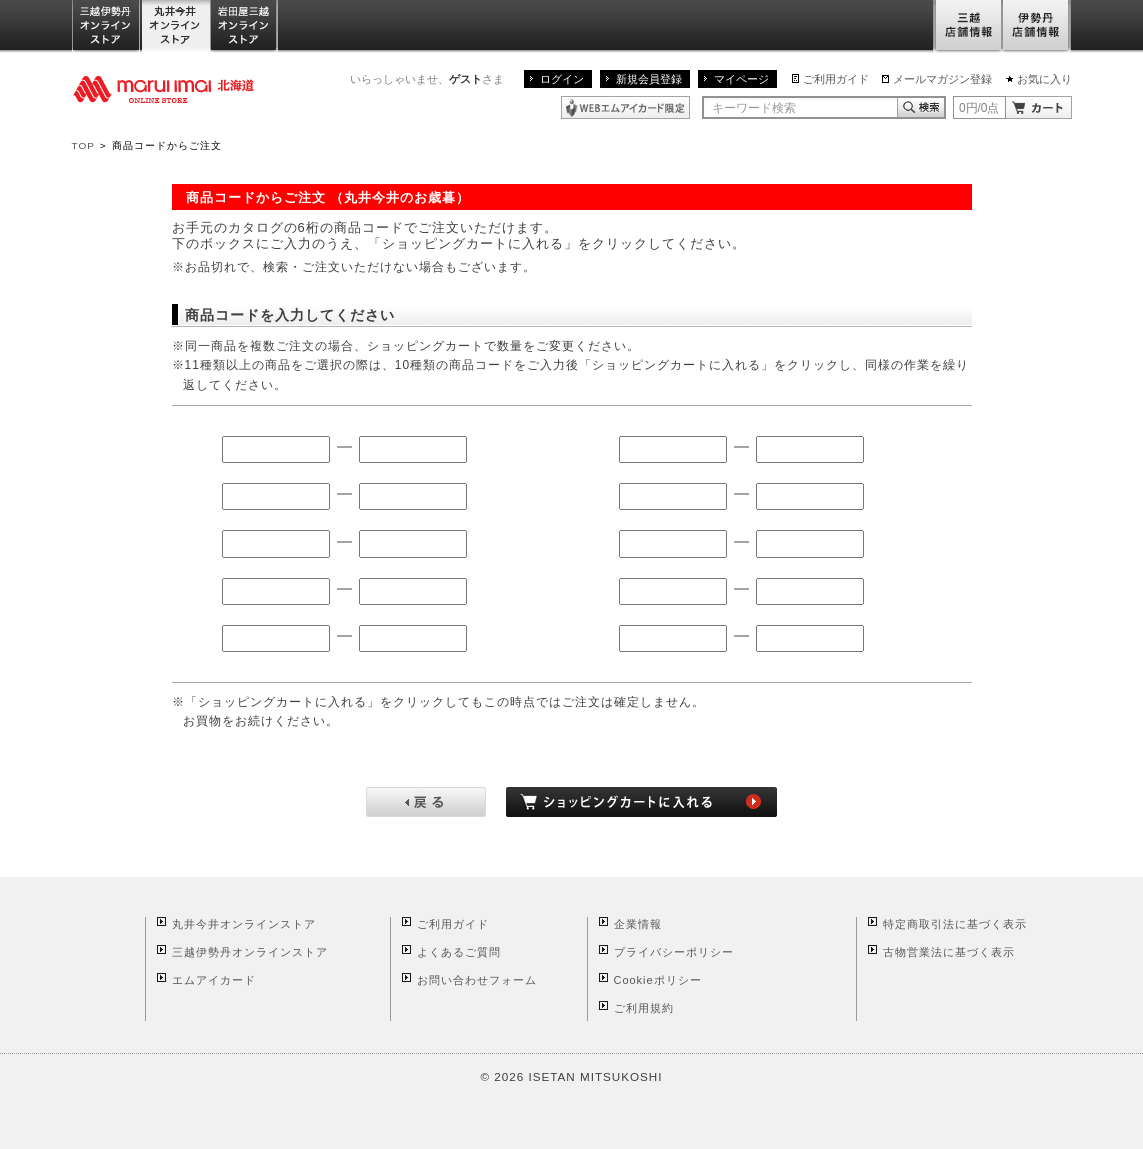 This screenshot has height=1149, width=1143. Describe the element at coordinates (83, 145) in the screenshot. I see `TOP` at that location.